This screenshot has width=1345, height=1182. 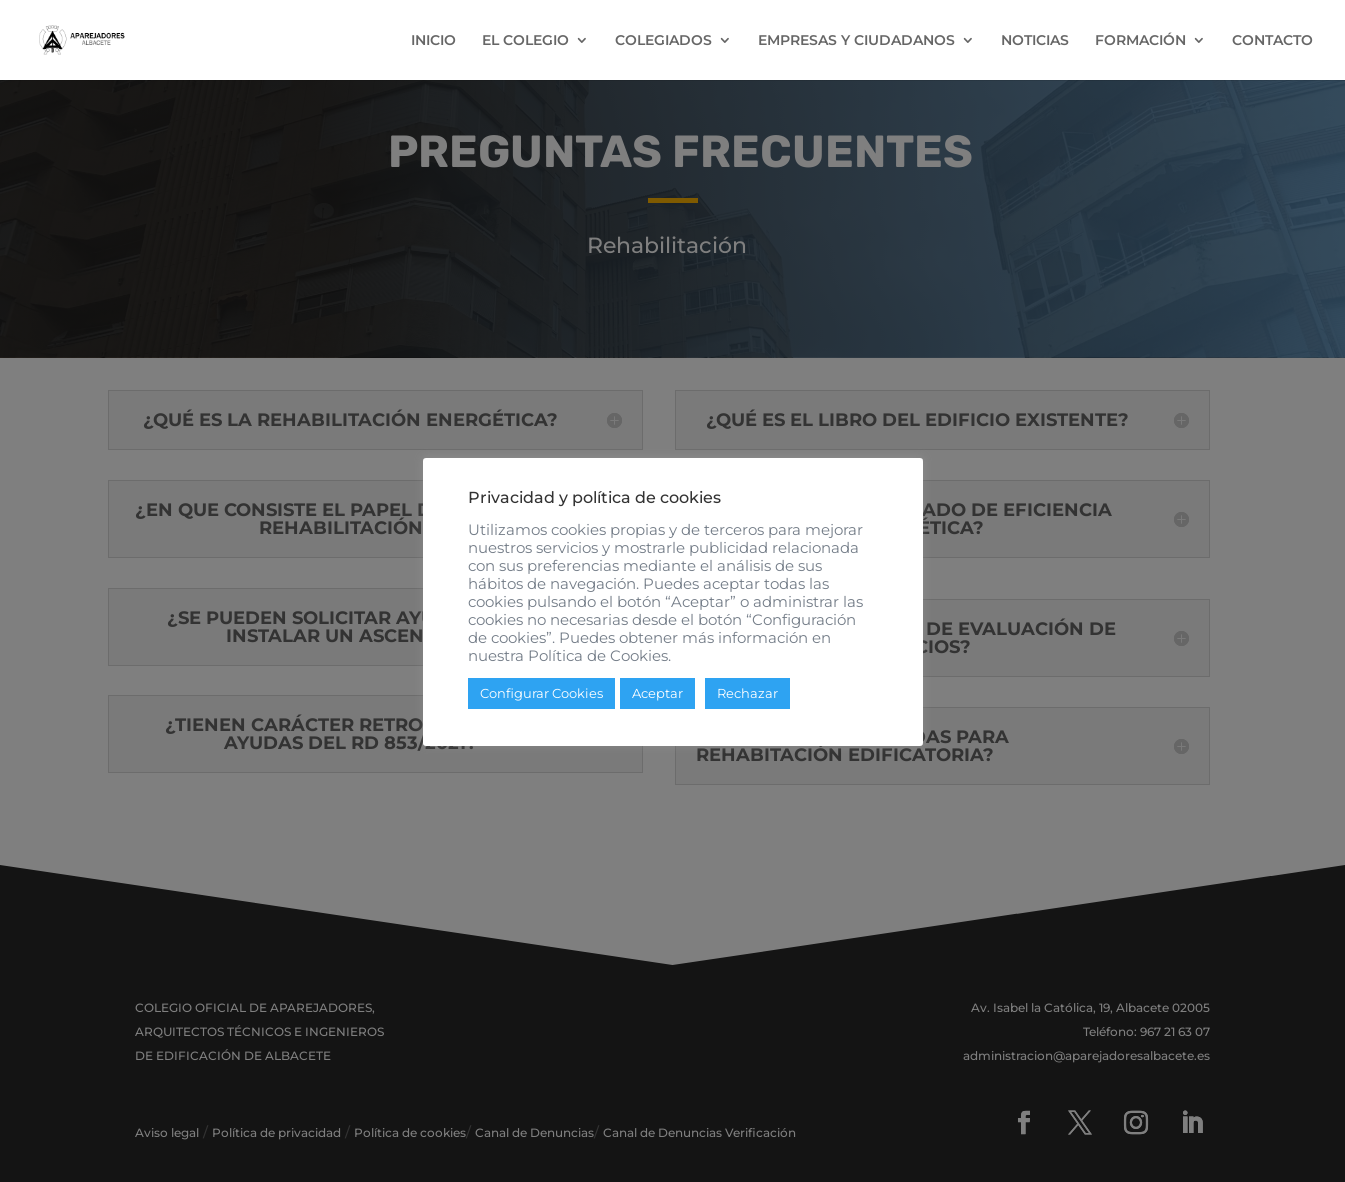 I want to click on INICIO, so click(x=433, y=41).